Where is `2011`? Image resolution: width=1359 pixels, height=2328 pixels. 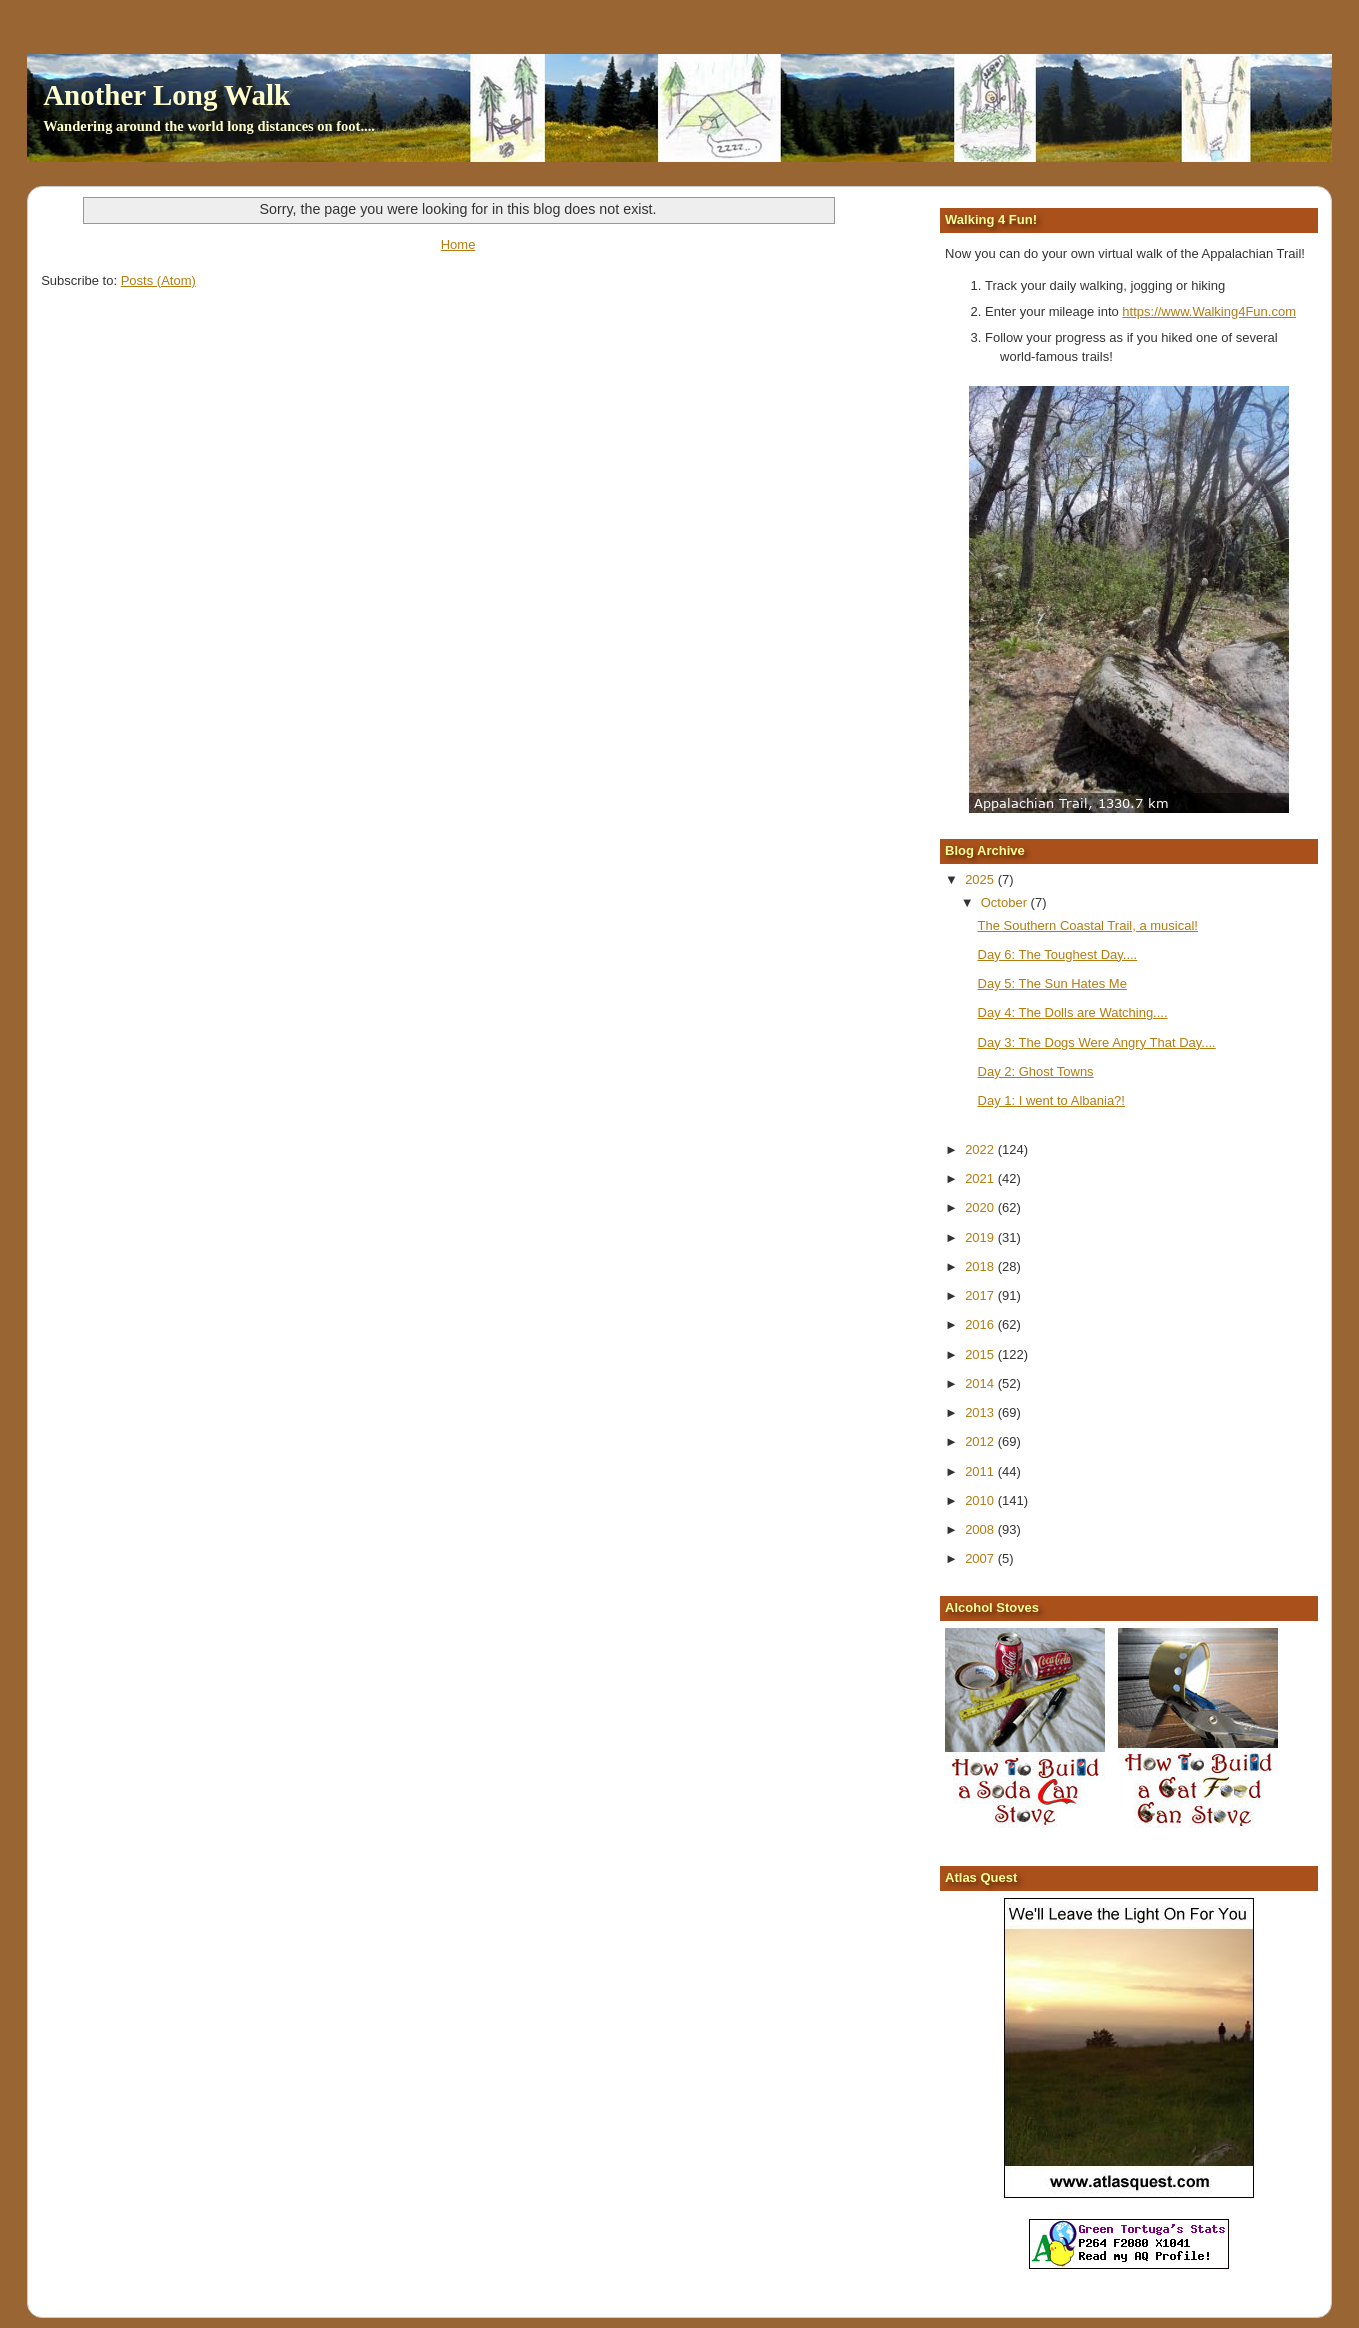
2011 is located at coordinates (981, 1471).